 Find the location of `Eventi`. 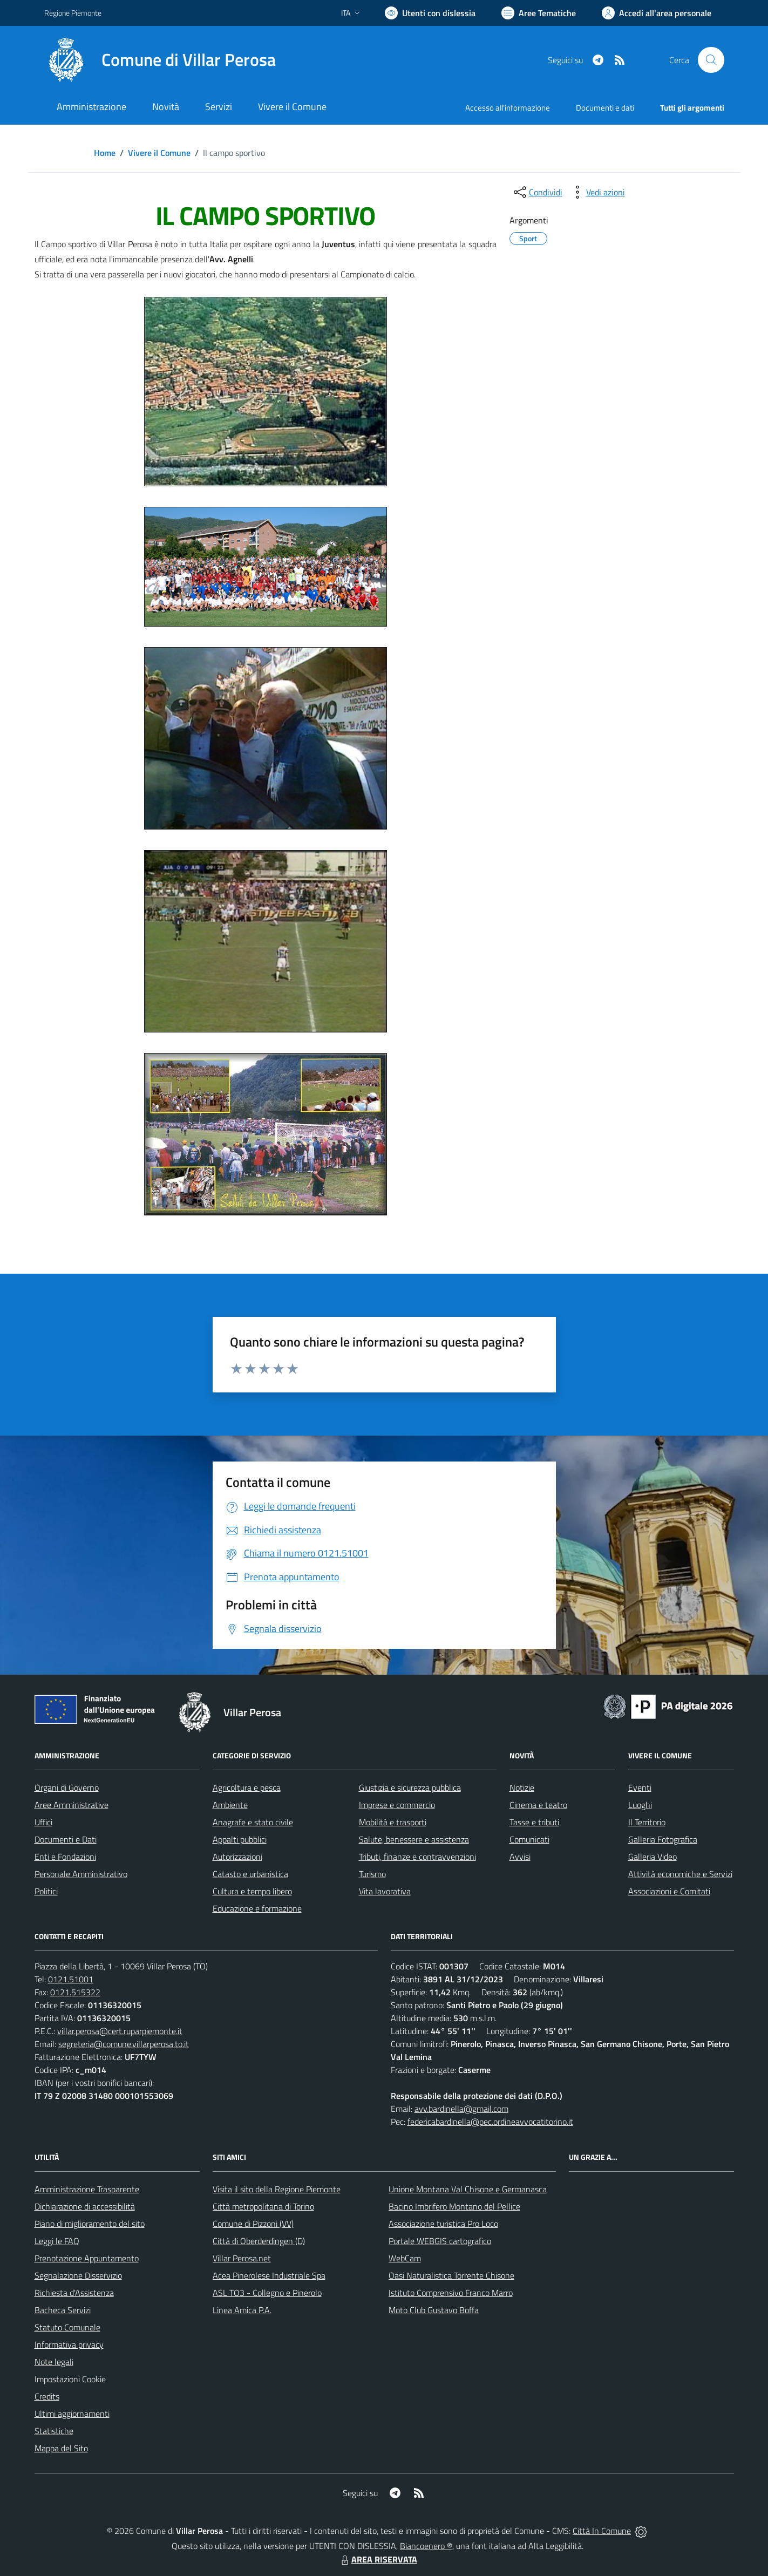

Eventi is located at coordinates (639, 1787).